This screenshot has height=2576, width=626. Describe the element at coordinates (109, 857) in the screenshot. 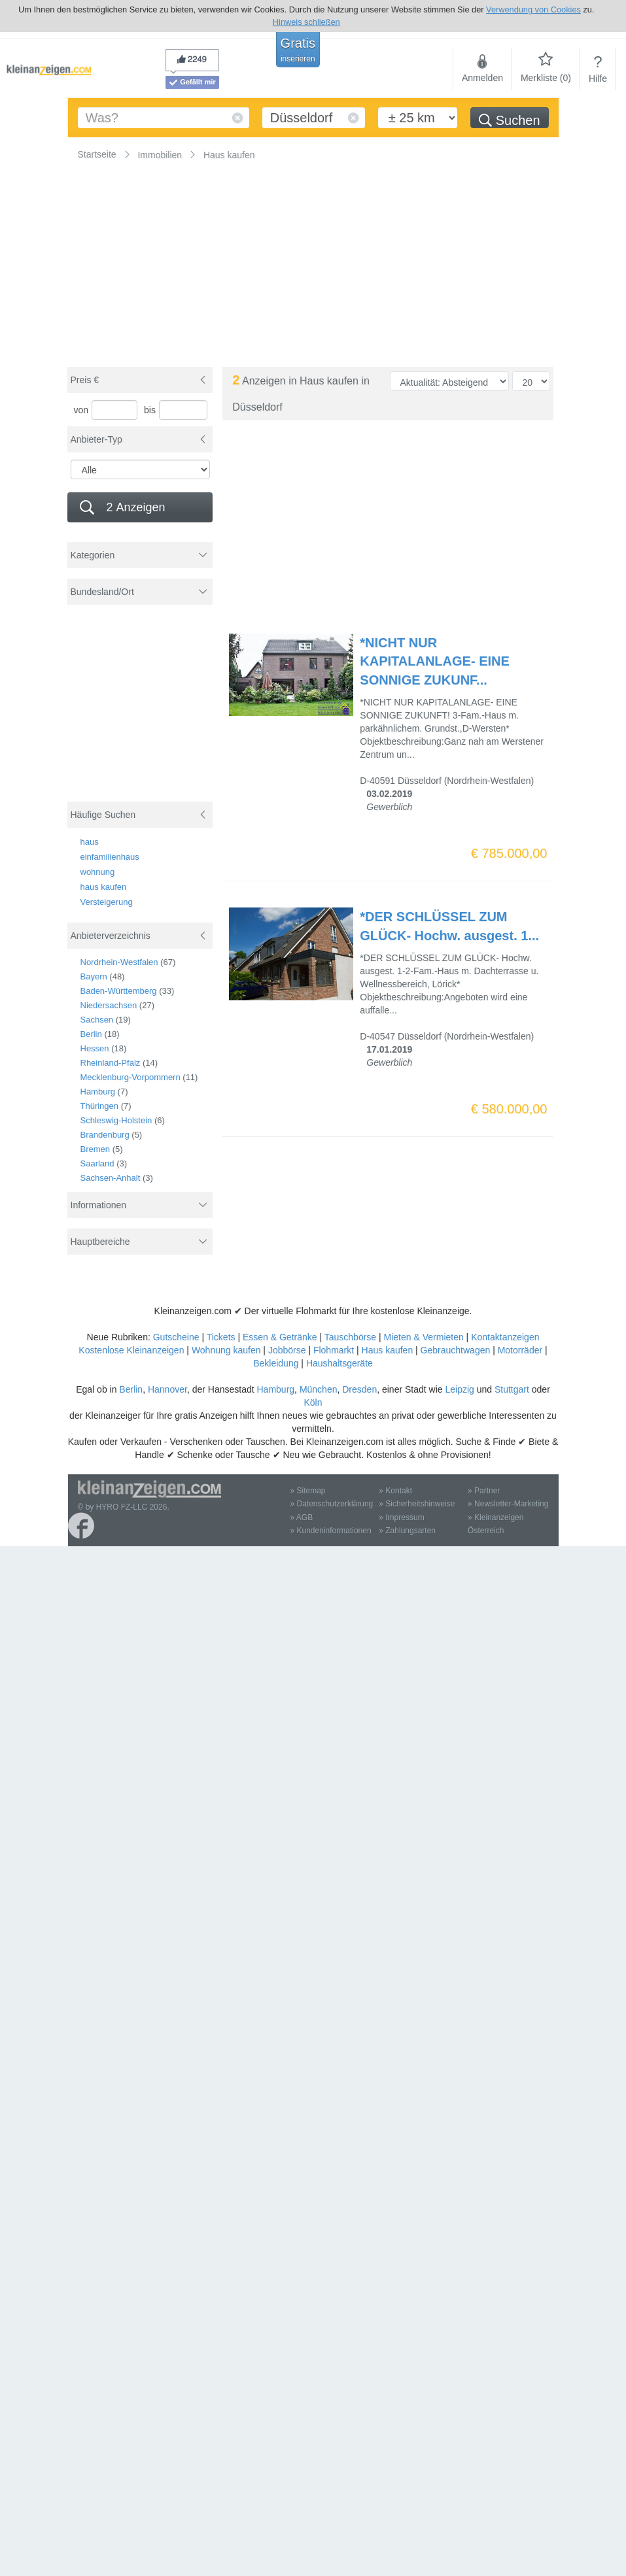

I see `einfamilienhaus` at that location.